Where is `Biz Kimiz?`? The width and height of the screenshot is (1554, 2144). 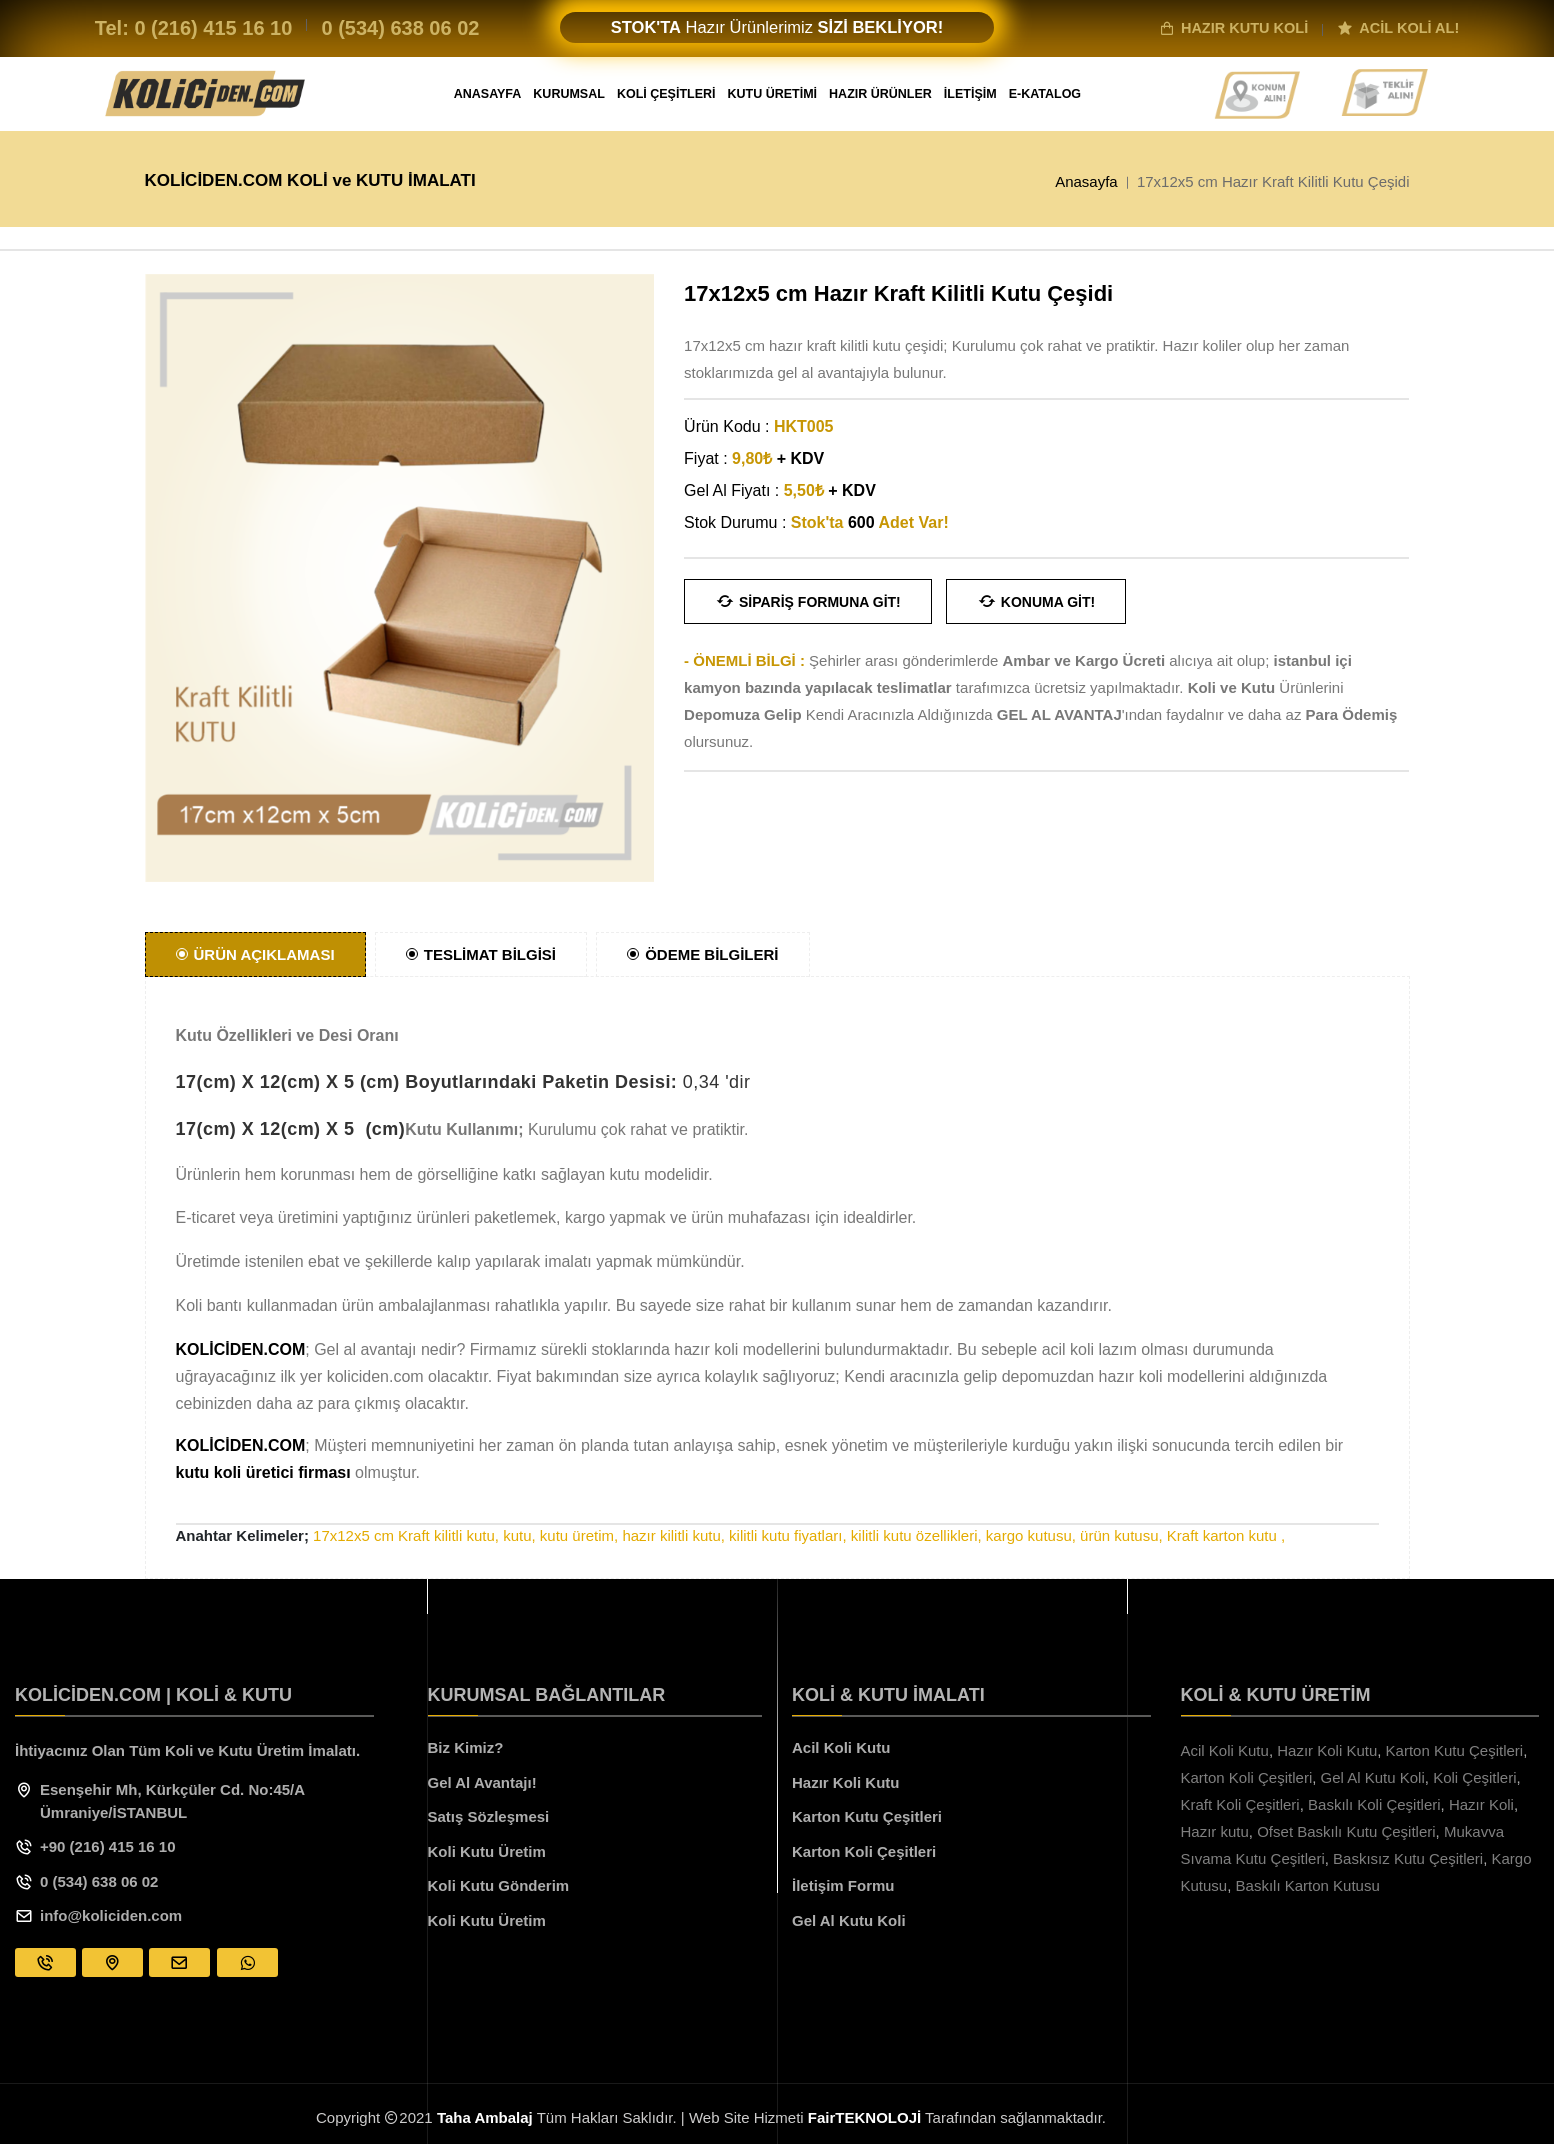
Biz Kimiz? is located at coordinates (466, 1747).